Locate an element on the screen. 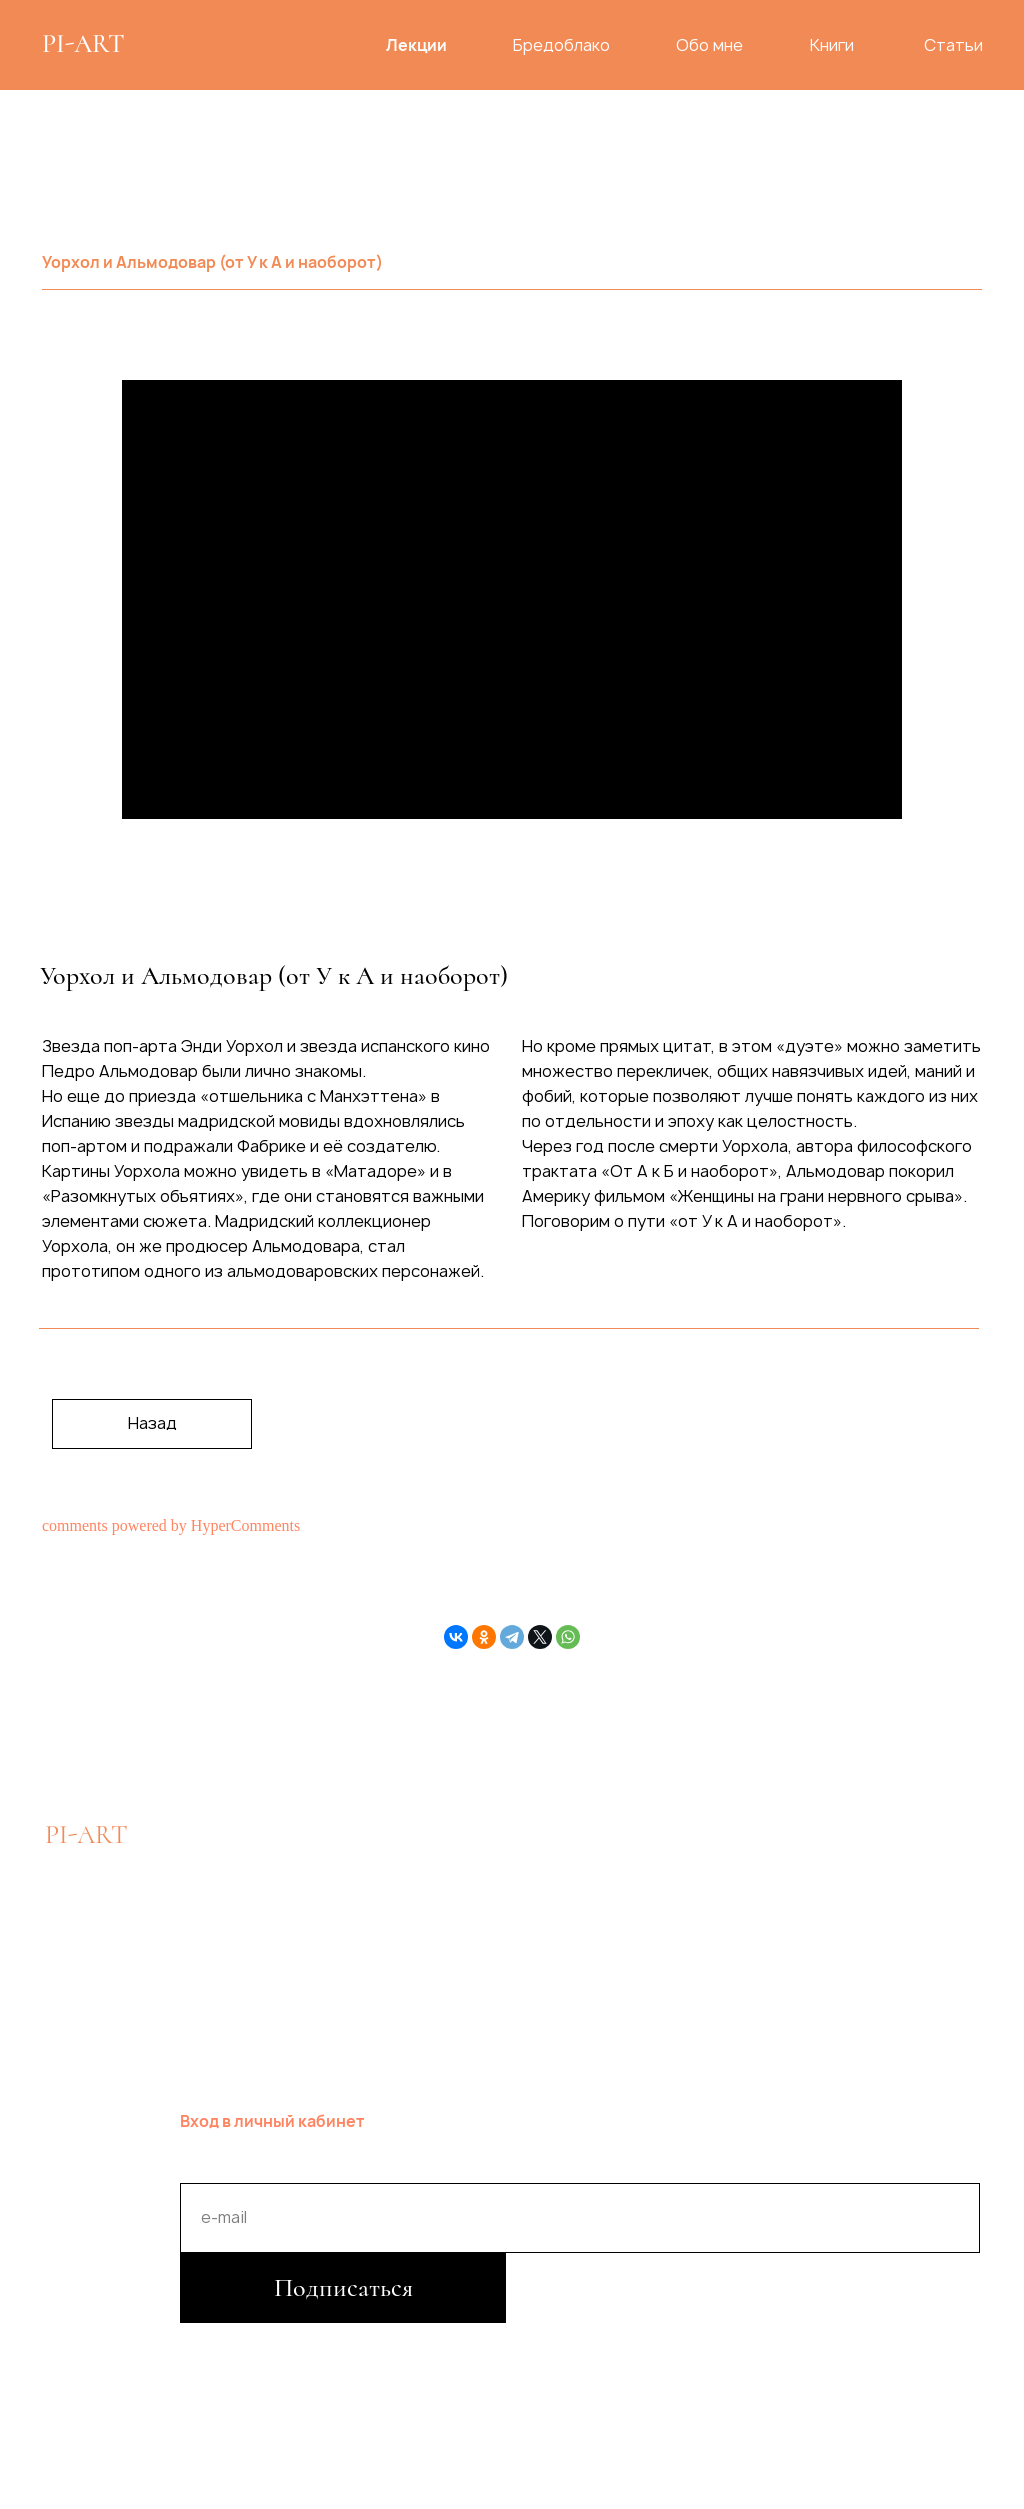 This screenshot has width=1024, height=2509. Статьи is located at coordinates (953, 45).